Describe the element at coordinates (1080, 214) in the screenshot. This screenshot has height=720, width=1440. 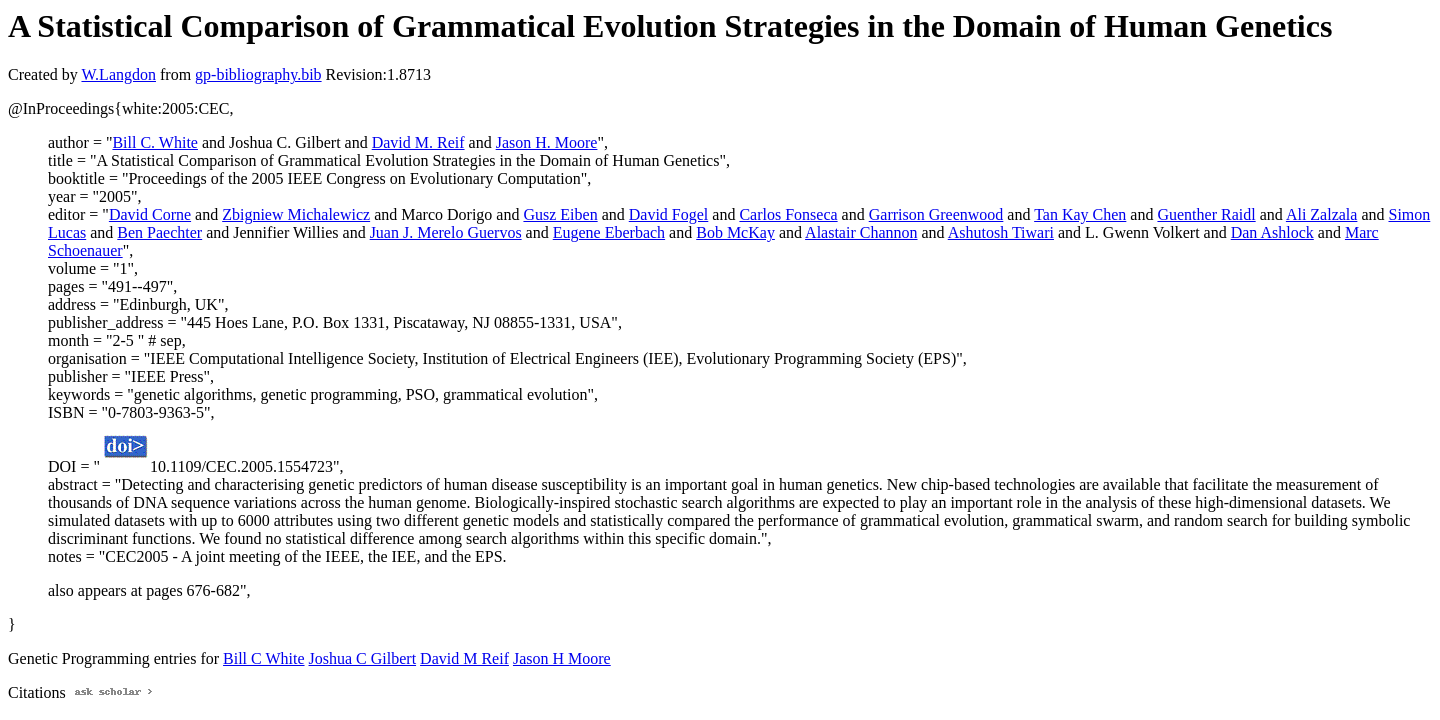
I see `Tan Kay Chen` at that location.